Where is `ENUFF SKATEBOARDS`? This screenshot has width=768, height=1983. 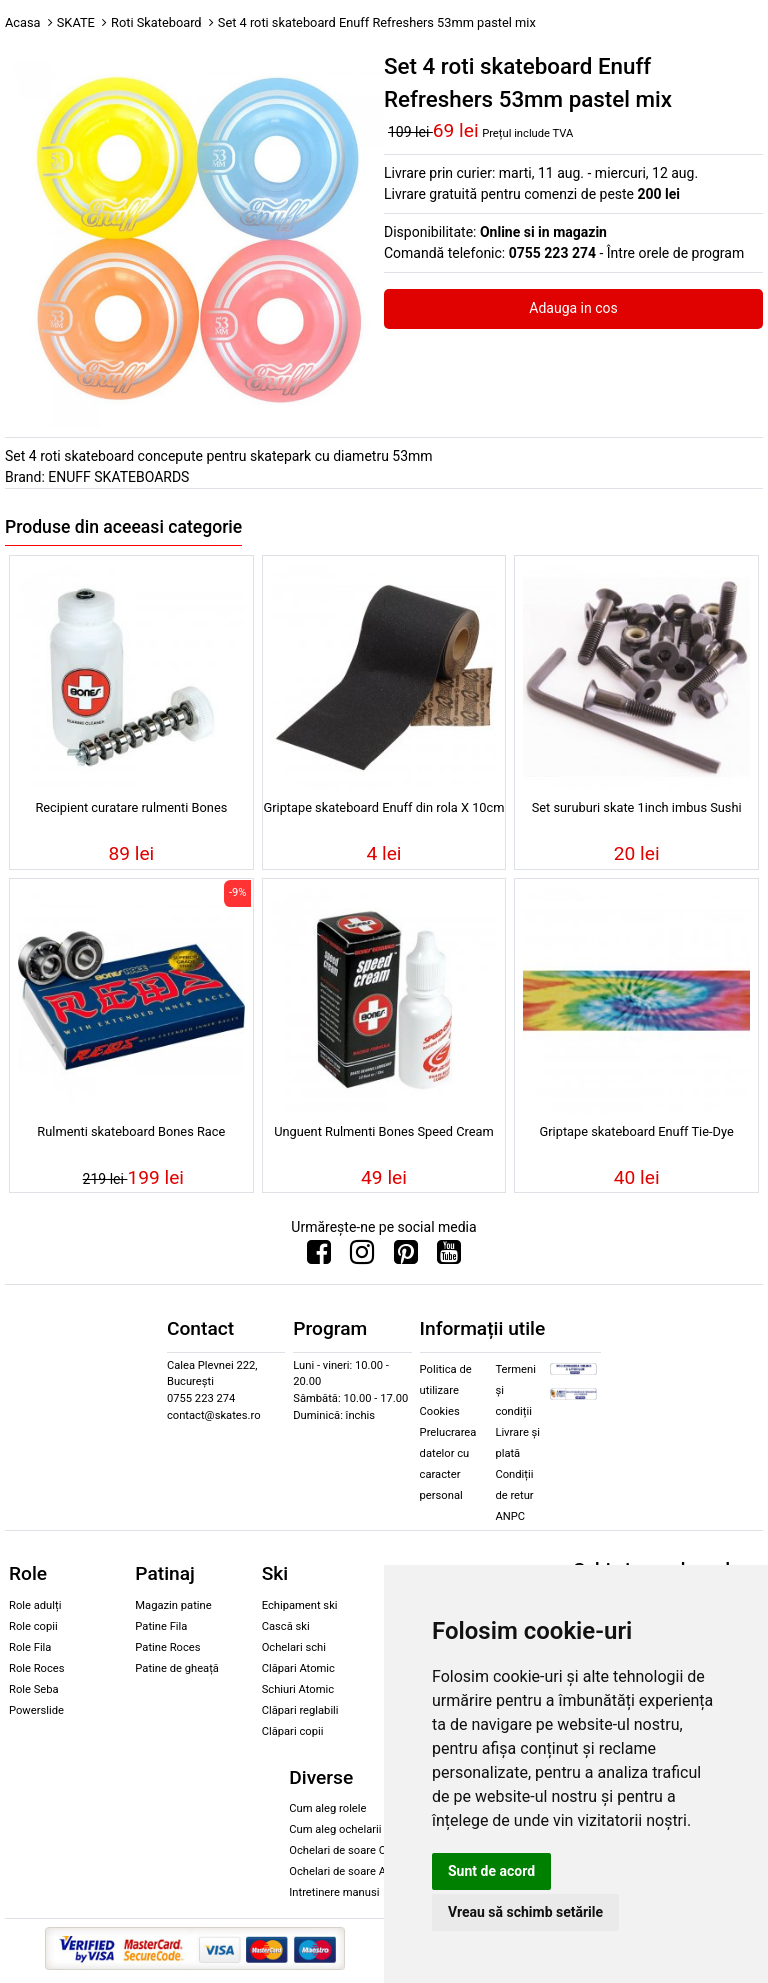 ENUFF SKATEBOARDS is located at coordinates (118, 477).